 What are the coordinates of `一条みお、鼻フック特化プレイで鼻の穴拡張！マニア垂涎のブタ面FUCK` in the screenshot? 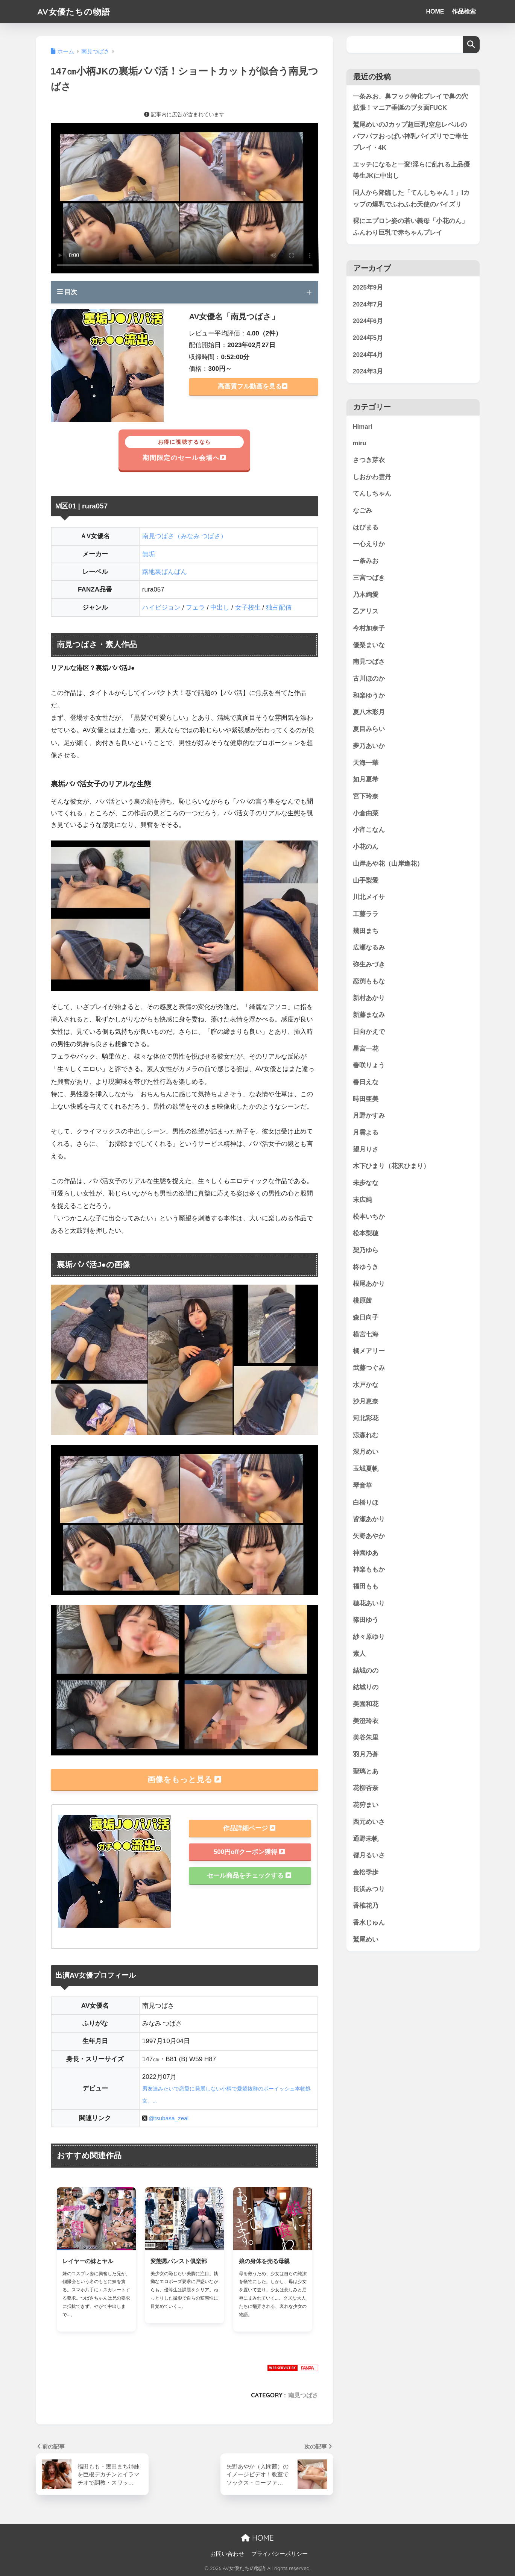 It's located at (410, 102).